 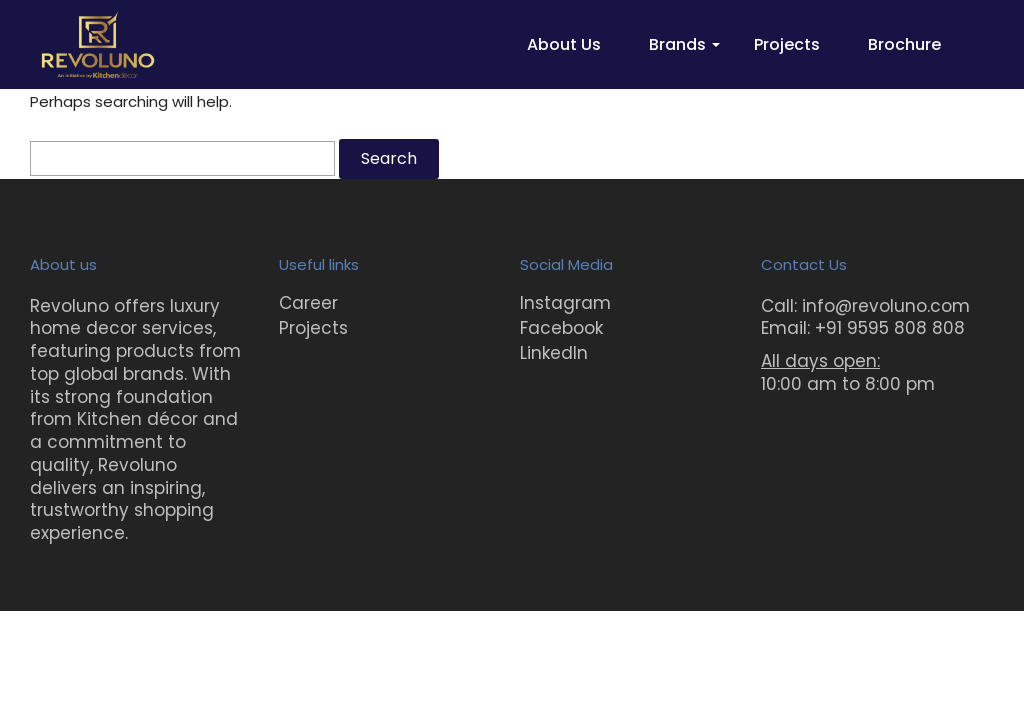 I want to click on Facebook, so click(x=561, y=328).